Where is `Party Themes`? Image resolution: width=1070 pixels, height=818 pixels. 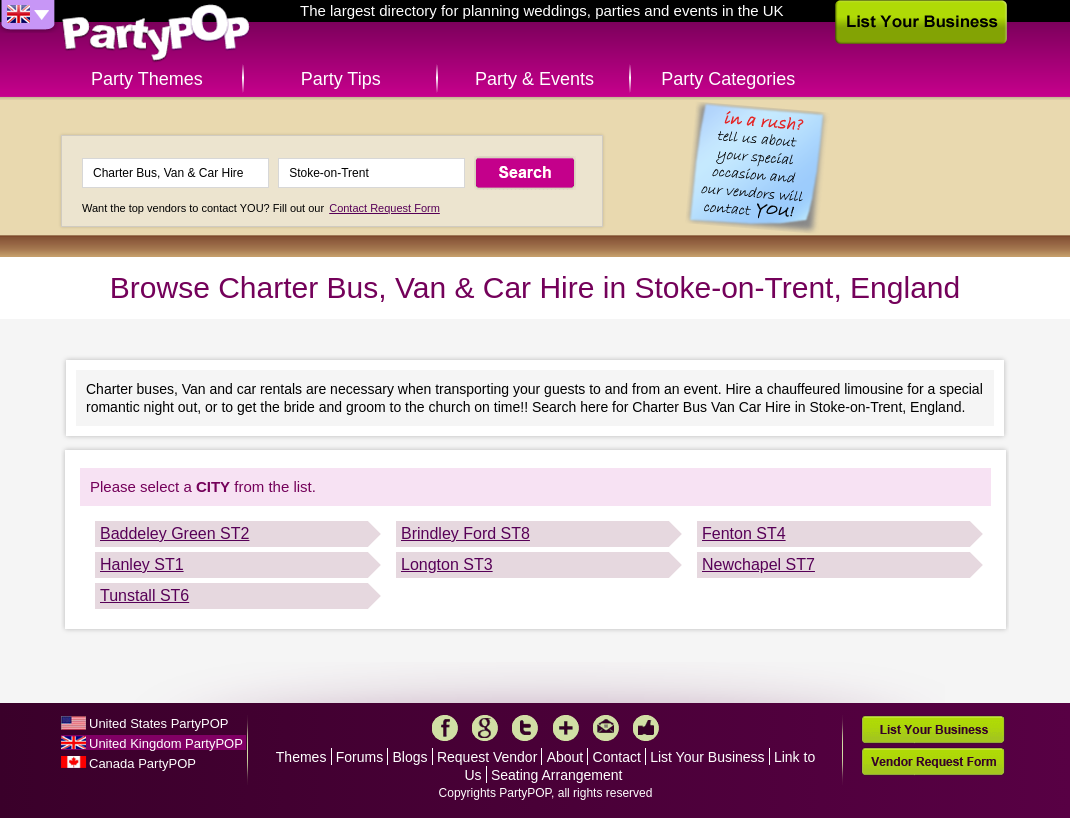
Party Themes is located at coordinates (147, 79).